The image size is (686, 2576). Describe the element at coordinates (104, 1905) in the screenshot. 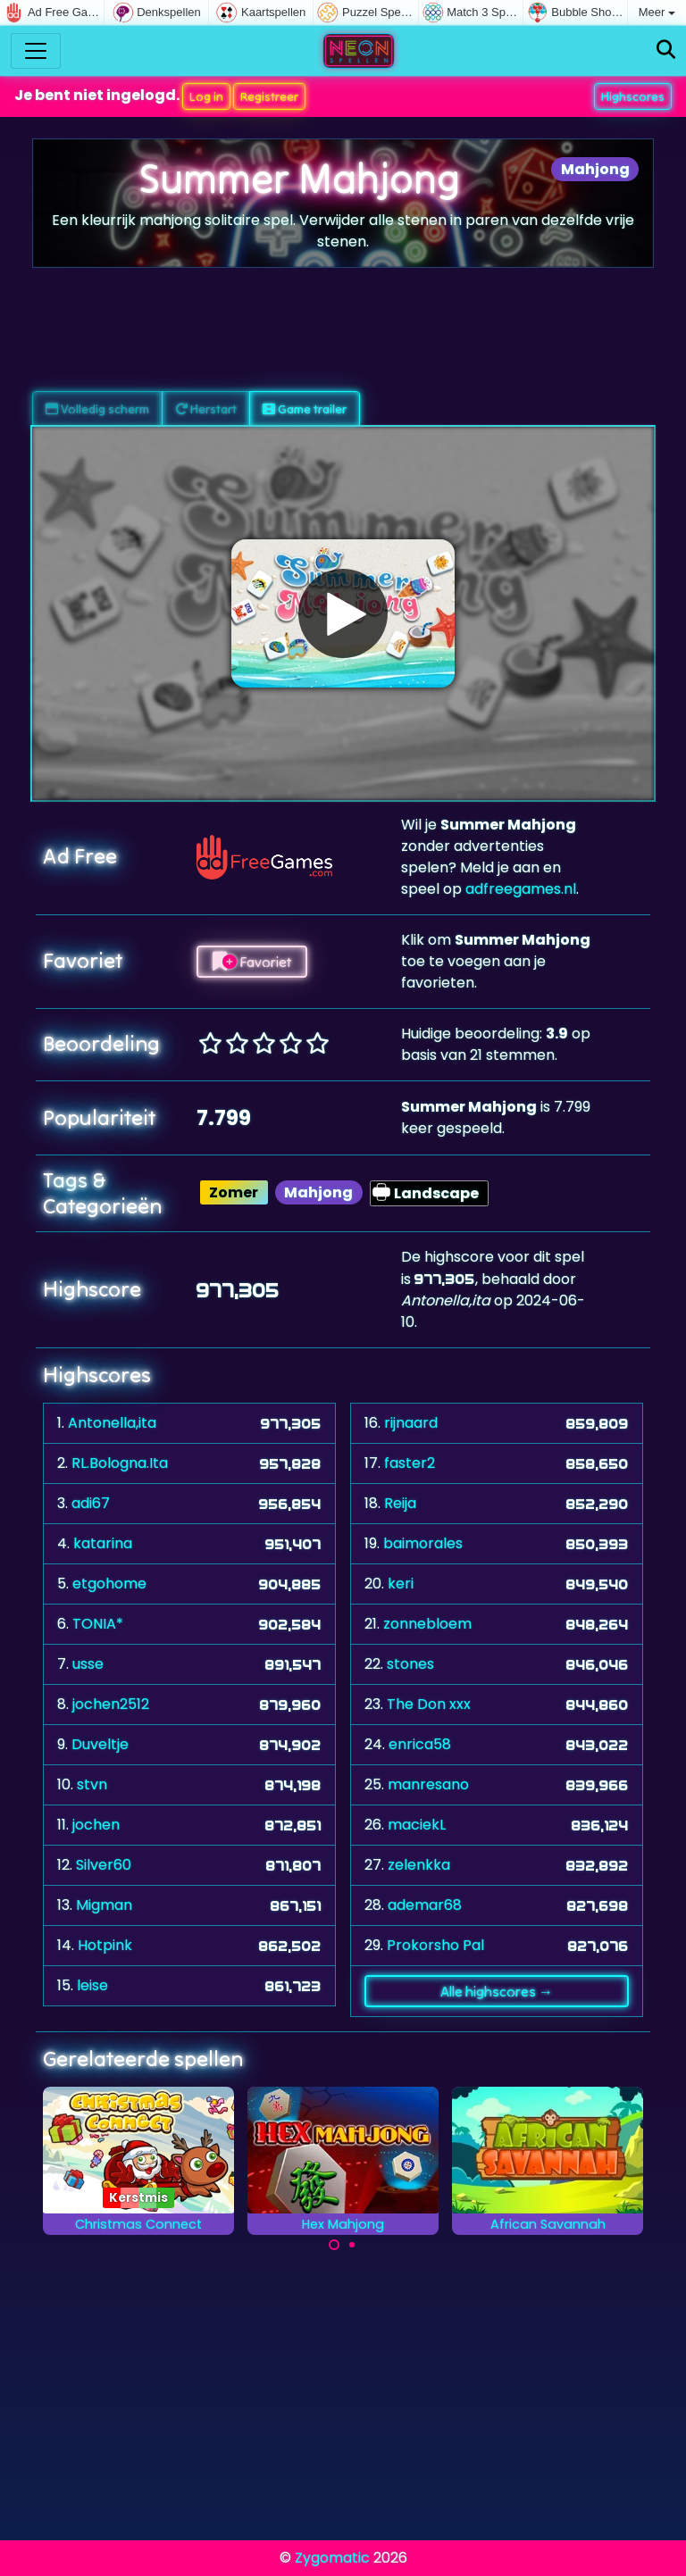

I see `Migman` at that location.